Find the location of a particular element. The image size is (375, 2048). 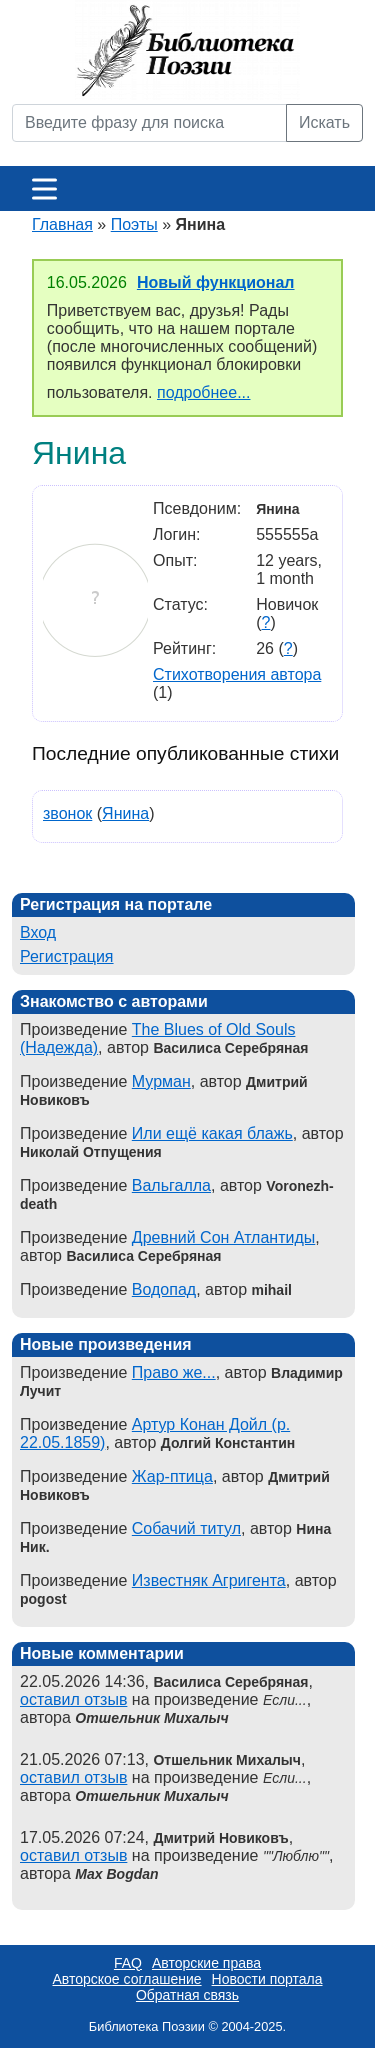

звонок is located at coordinates (67, 813).